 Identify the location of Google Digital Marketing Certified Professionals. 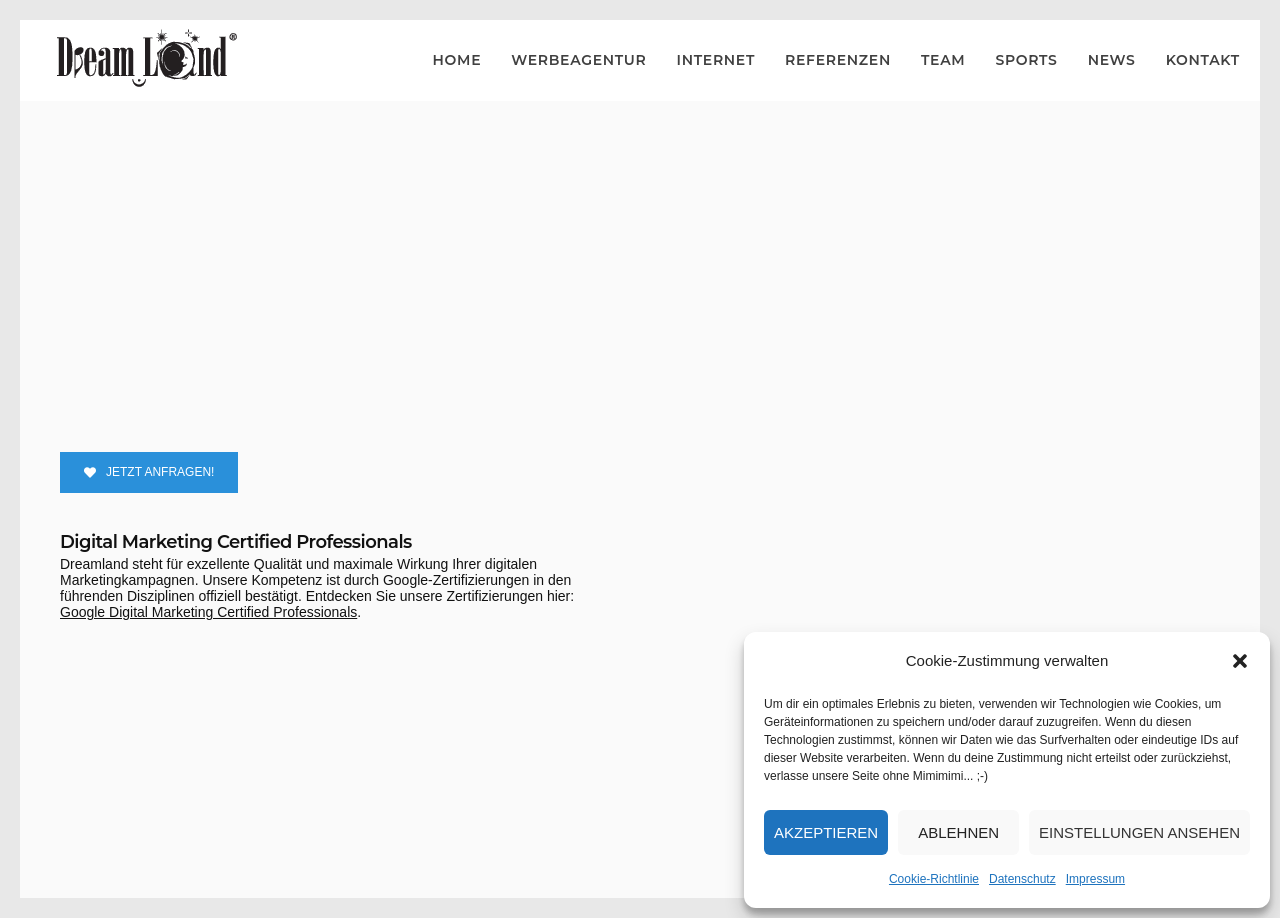
(208, 612).